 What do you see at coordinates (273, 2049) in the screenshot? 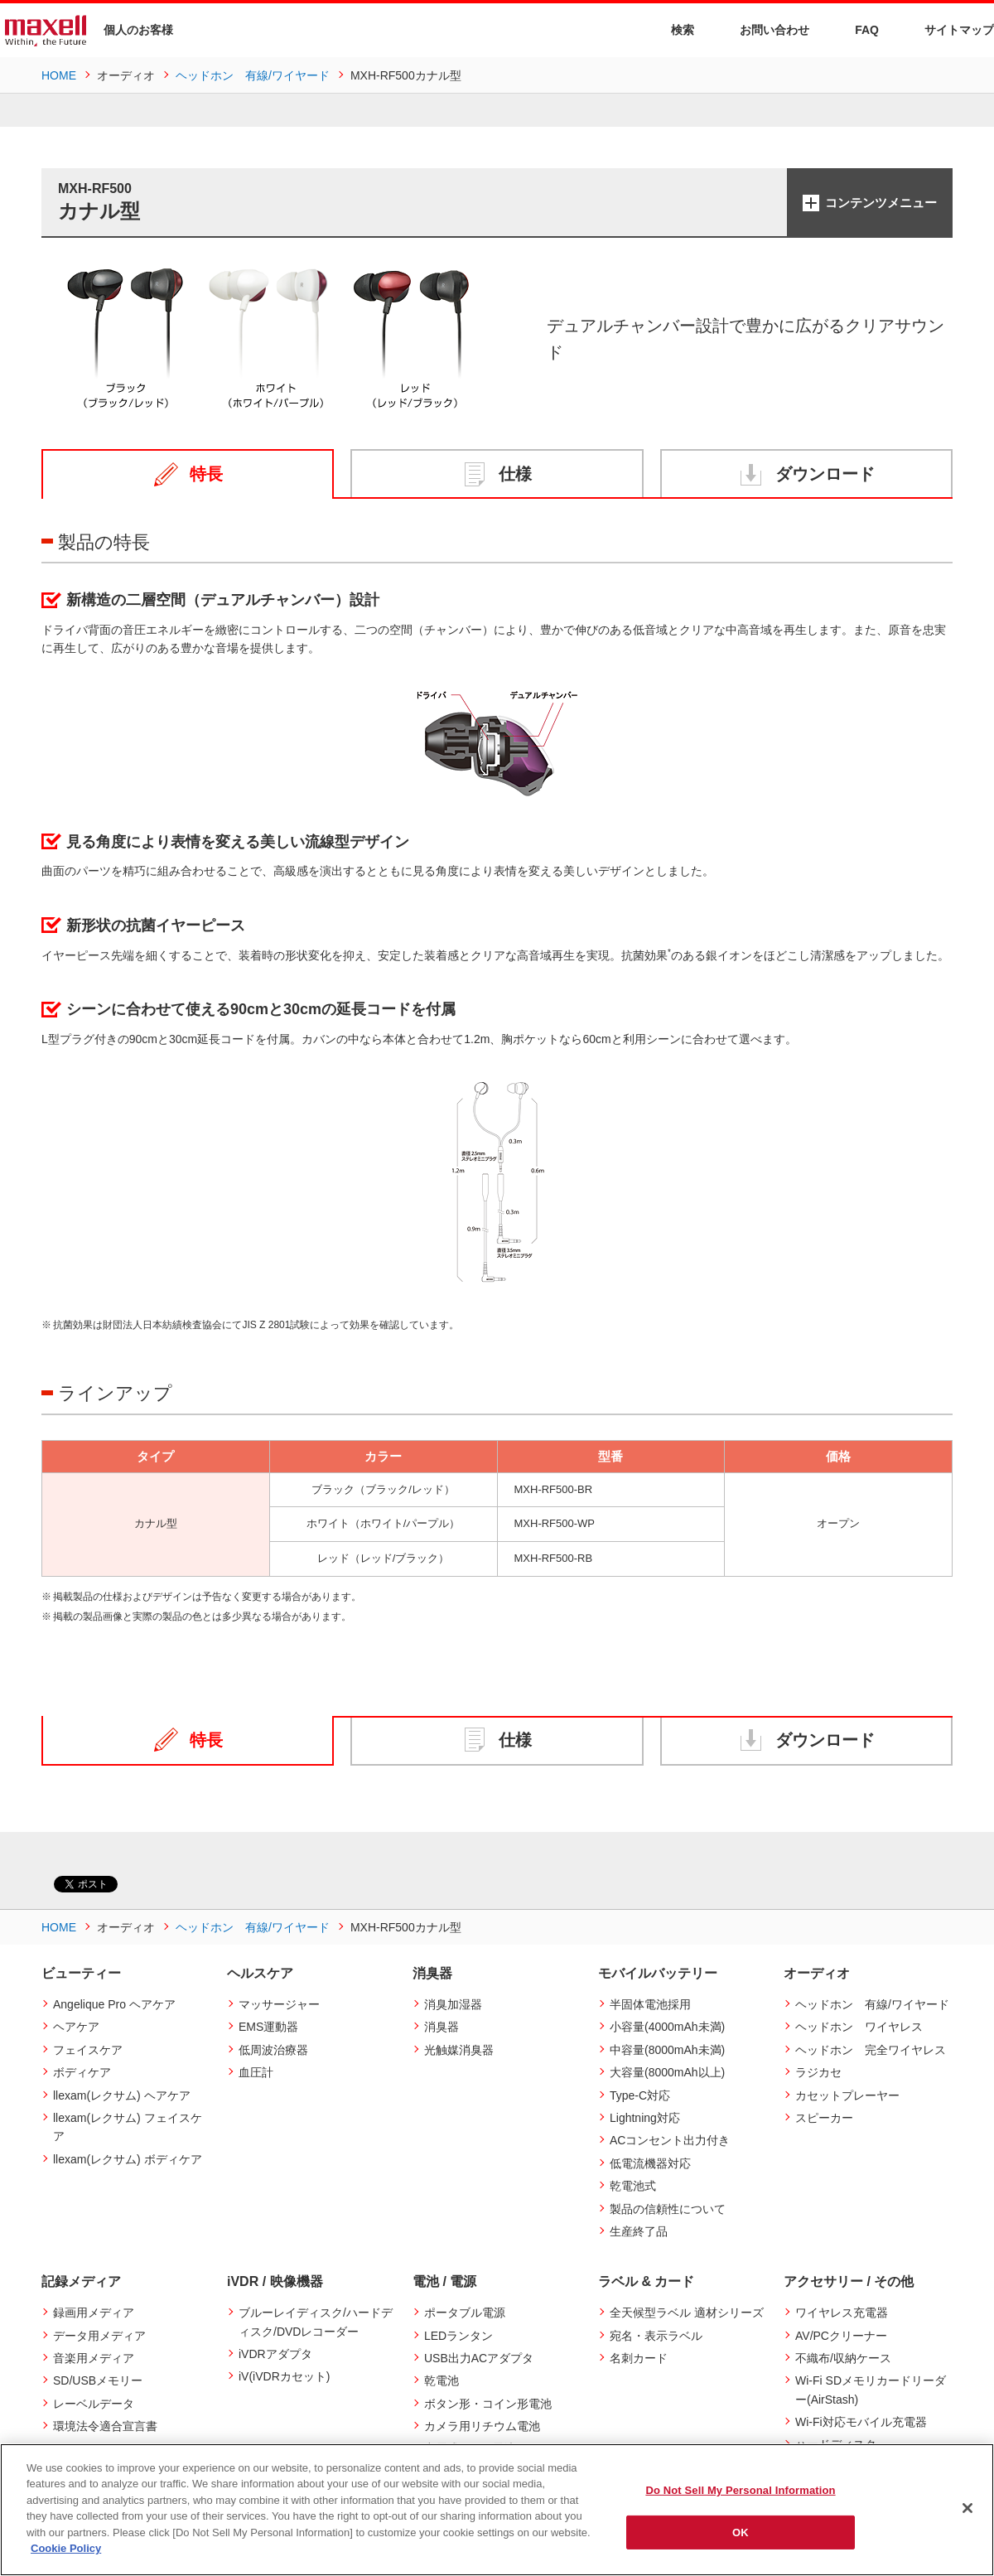
I see `低周波治療器` at bounding box center [273, 2049].